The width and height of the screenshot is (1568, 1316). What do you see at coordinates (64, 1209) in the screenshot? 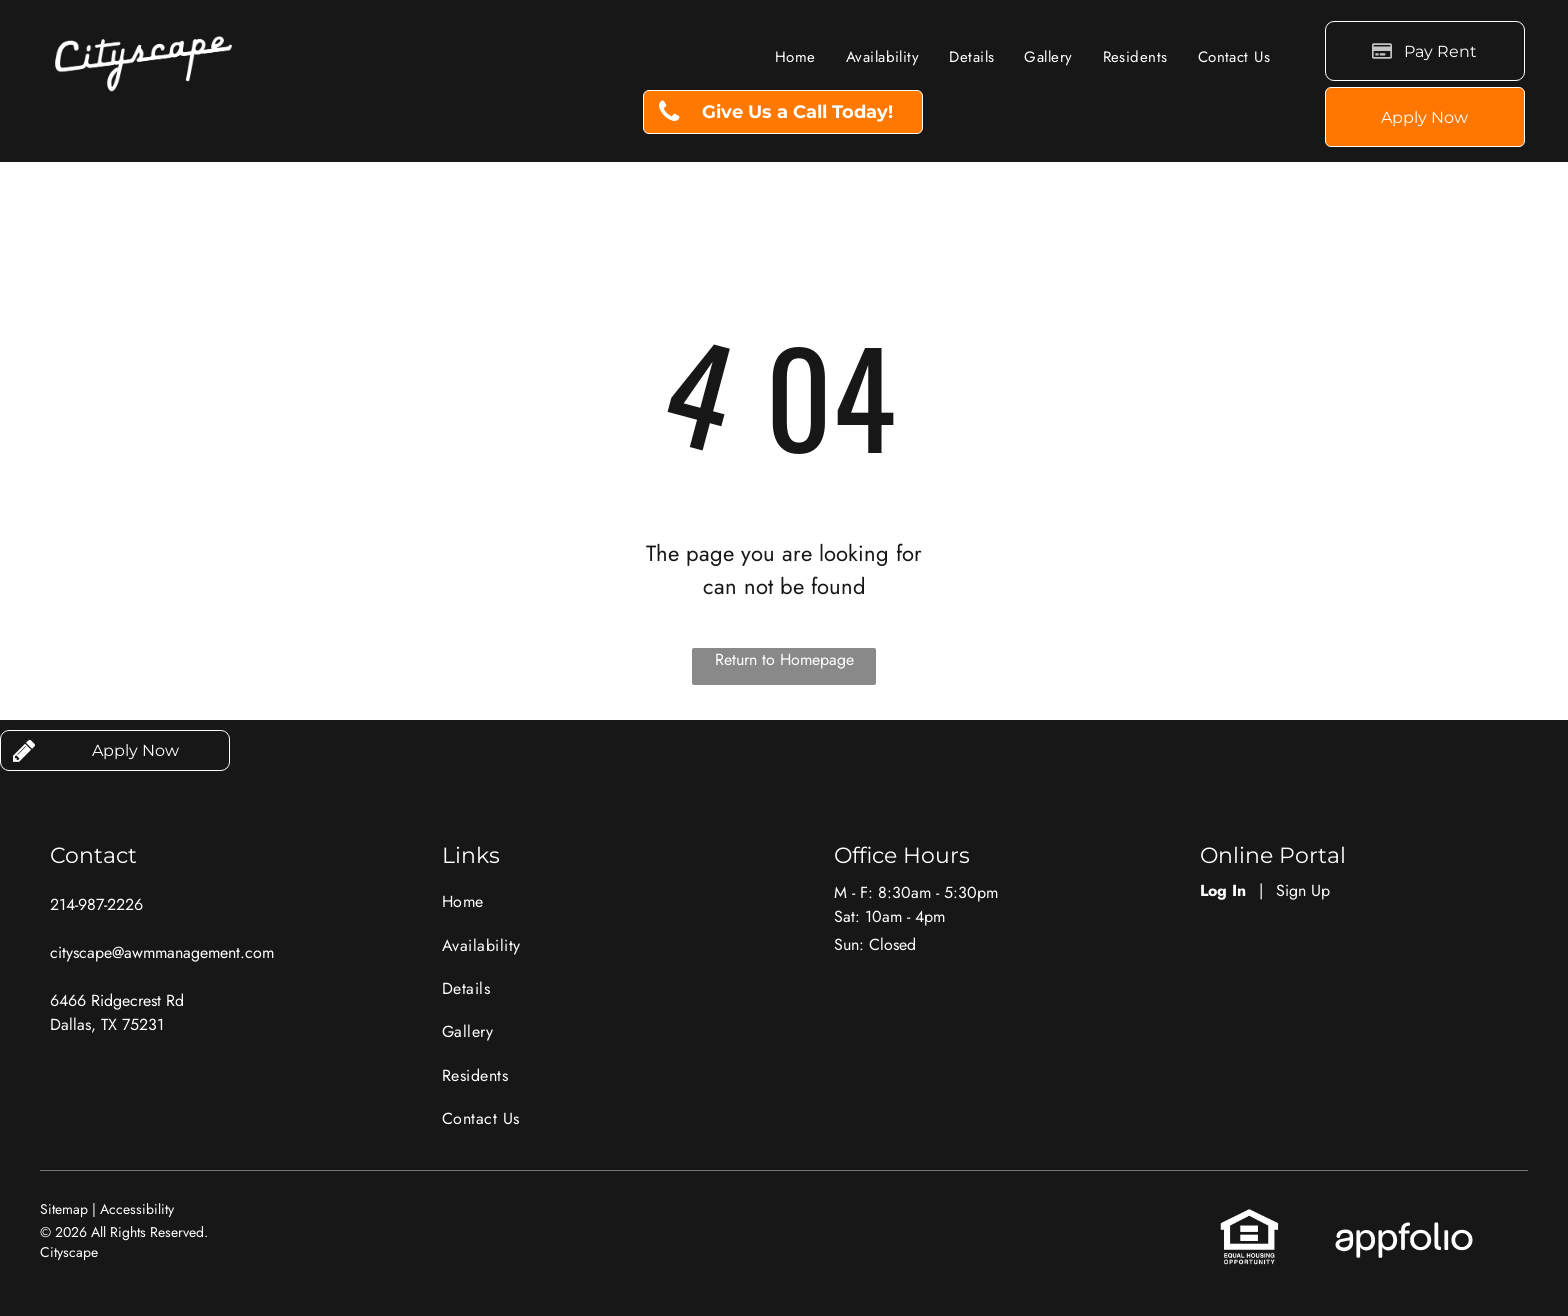
I see `Sitemap` at bounding box center [64, 1209].